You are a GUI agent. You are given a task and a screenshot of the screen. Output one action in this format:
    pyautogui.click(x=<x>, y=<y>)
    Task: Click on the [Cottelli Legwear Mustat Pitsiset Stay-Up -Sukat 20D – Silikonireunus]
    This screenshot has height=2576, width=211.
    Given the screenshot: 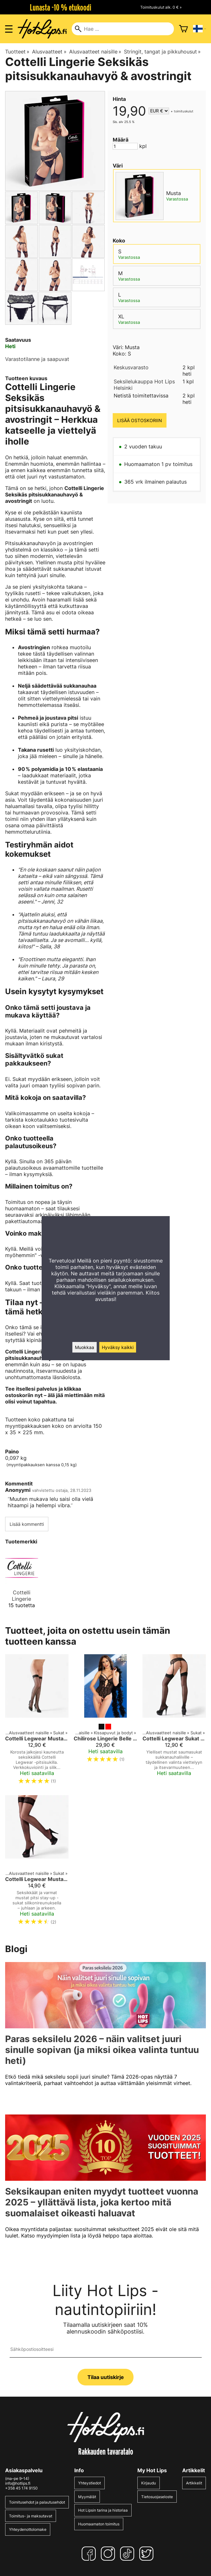 What is the action you would take?
    pyautogui.click(x=37, y=1863)
    